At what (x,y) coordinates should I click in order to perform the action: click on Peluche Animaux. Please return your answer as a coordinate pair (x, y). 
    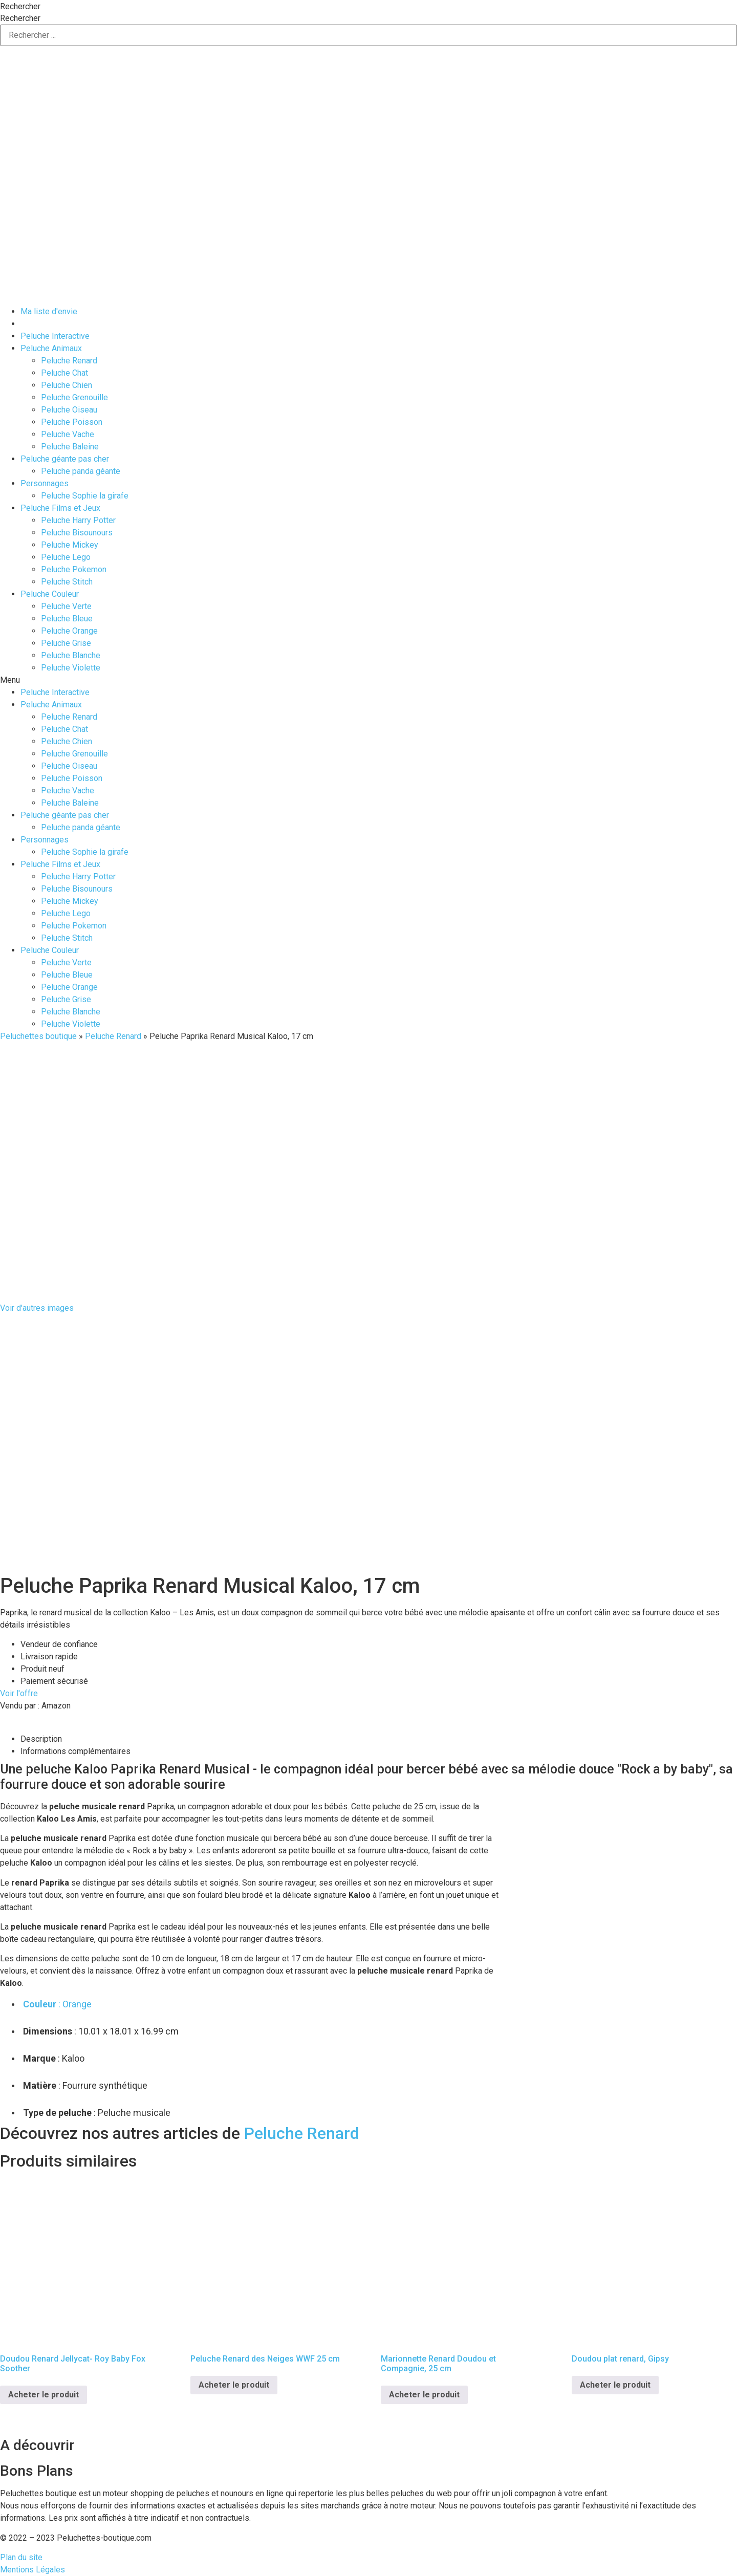
    Looking at the image, I should click on (51, 348).